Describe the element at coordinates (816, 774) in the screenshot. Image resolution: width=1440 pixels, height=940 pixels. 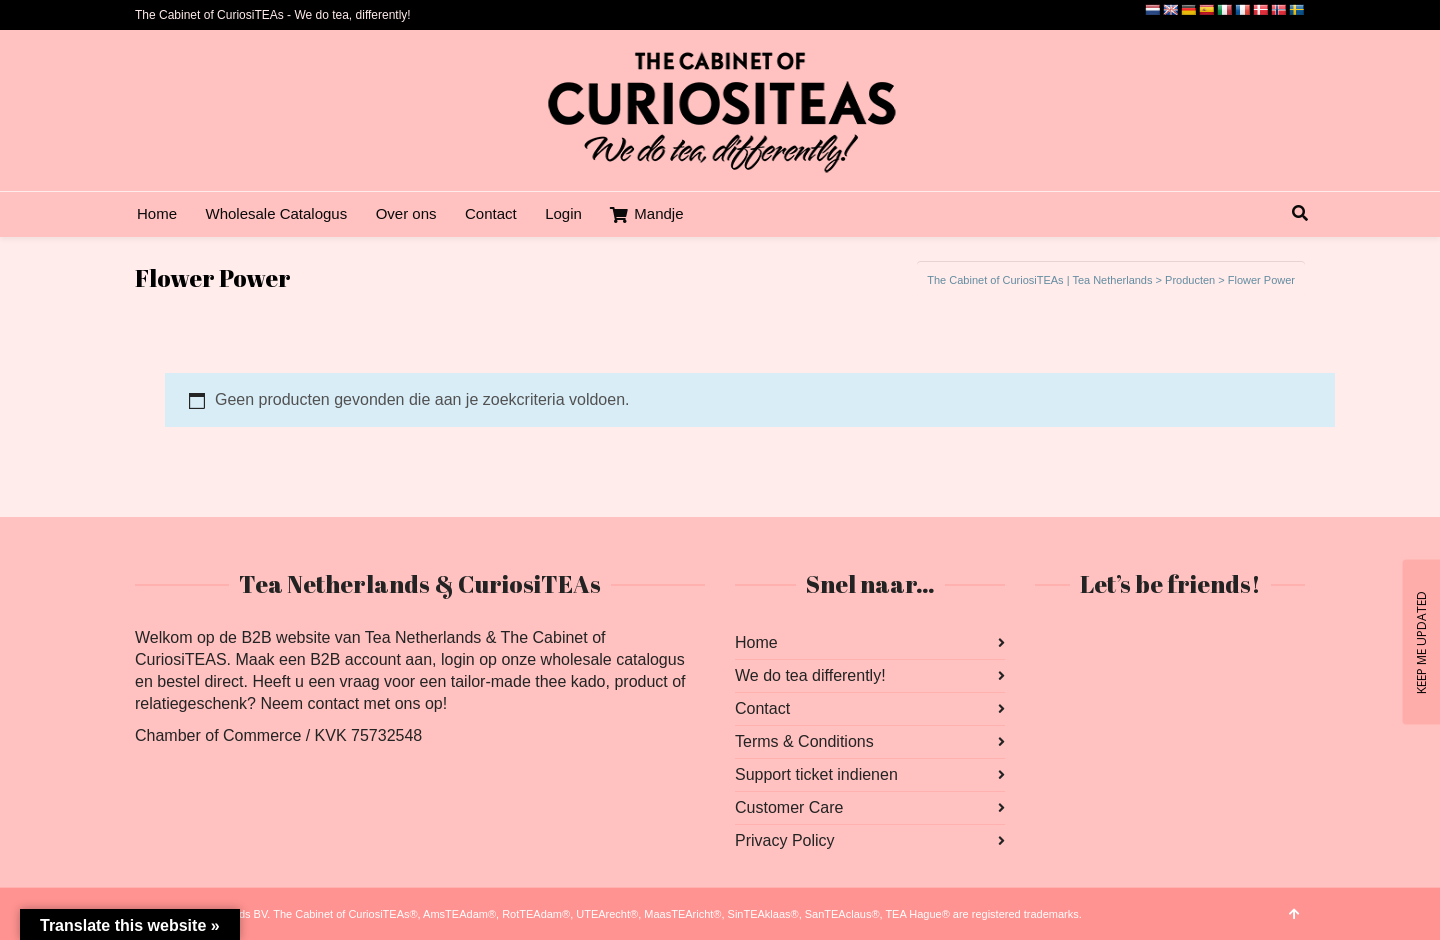
I see `Support ticket indienen` at that location.